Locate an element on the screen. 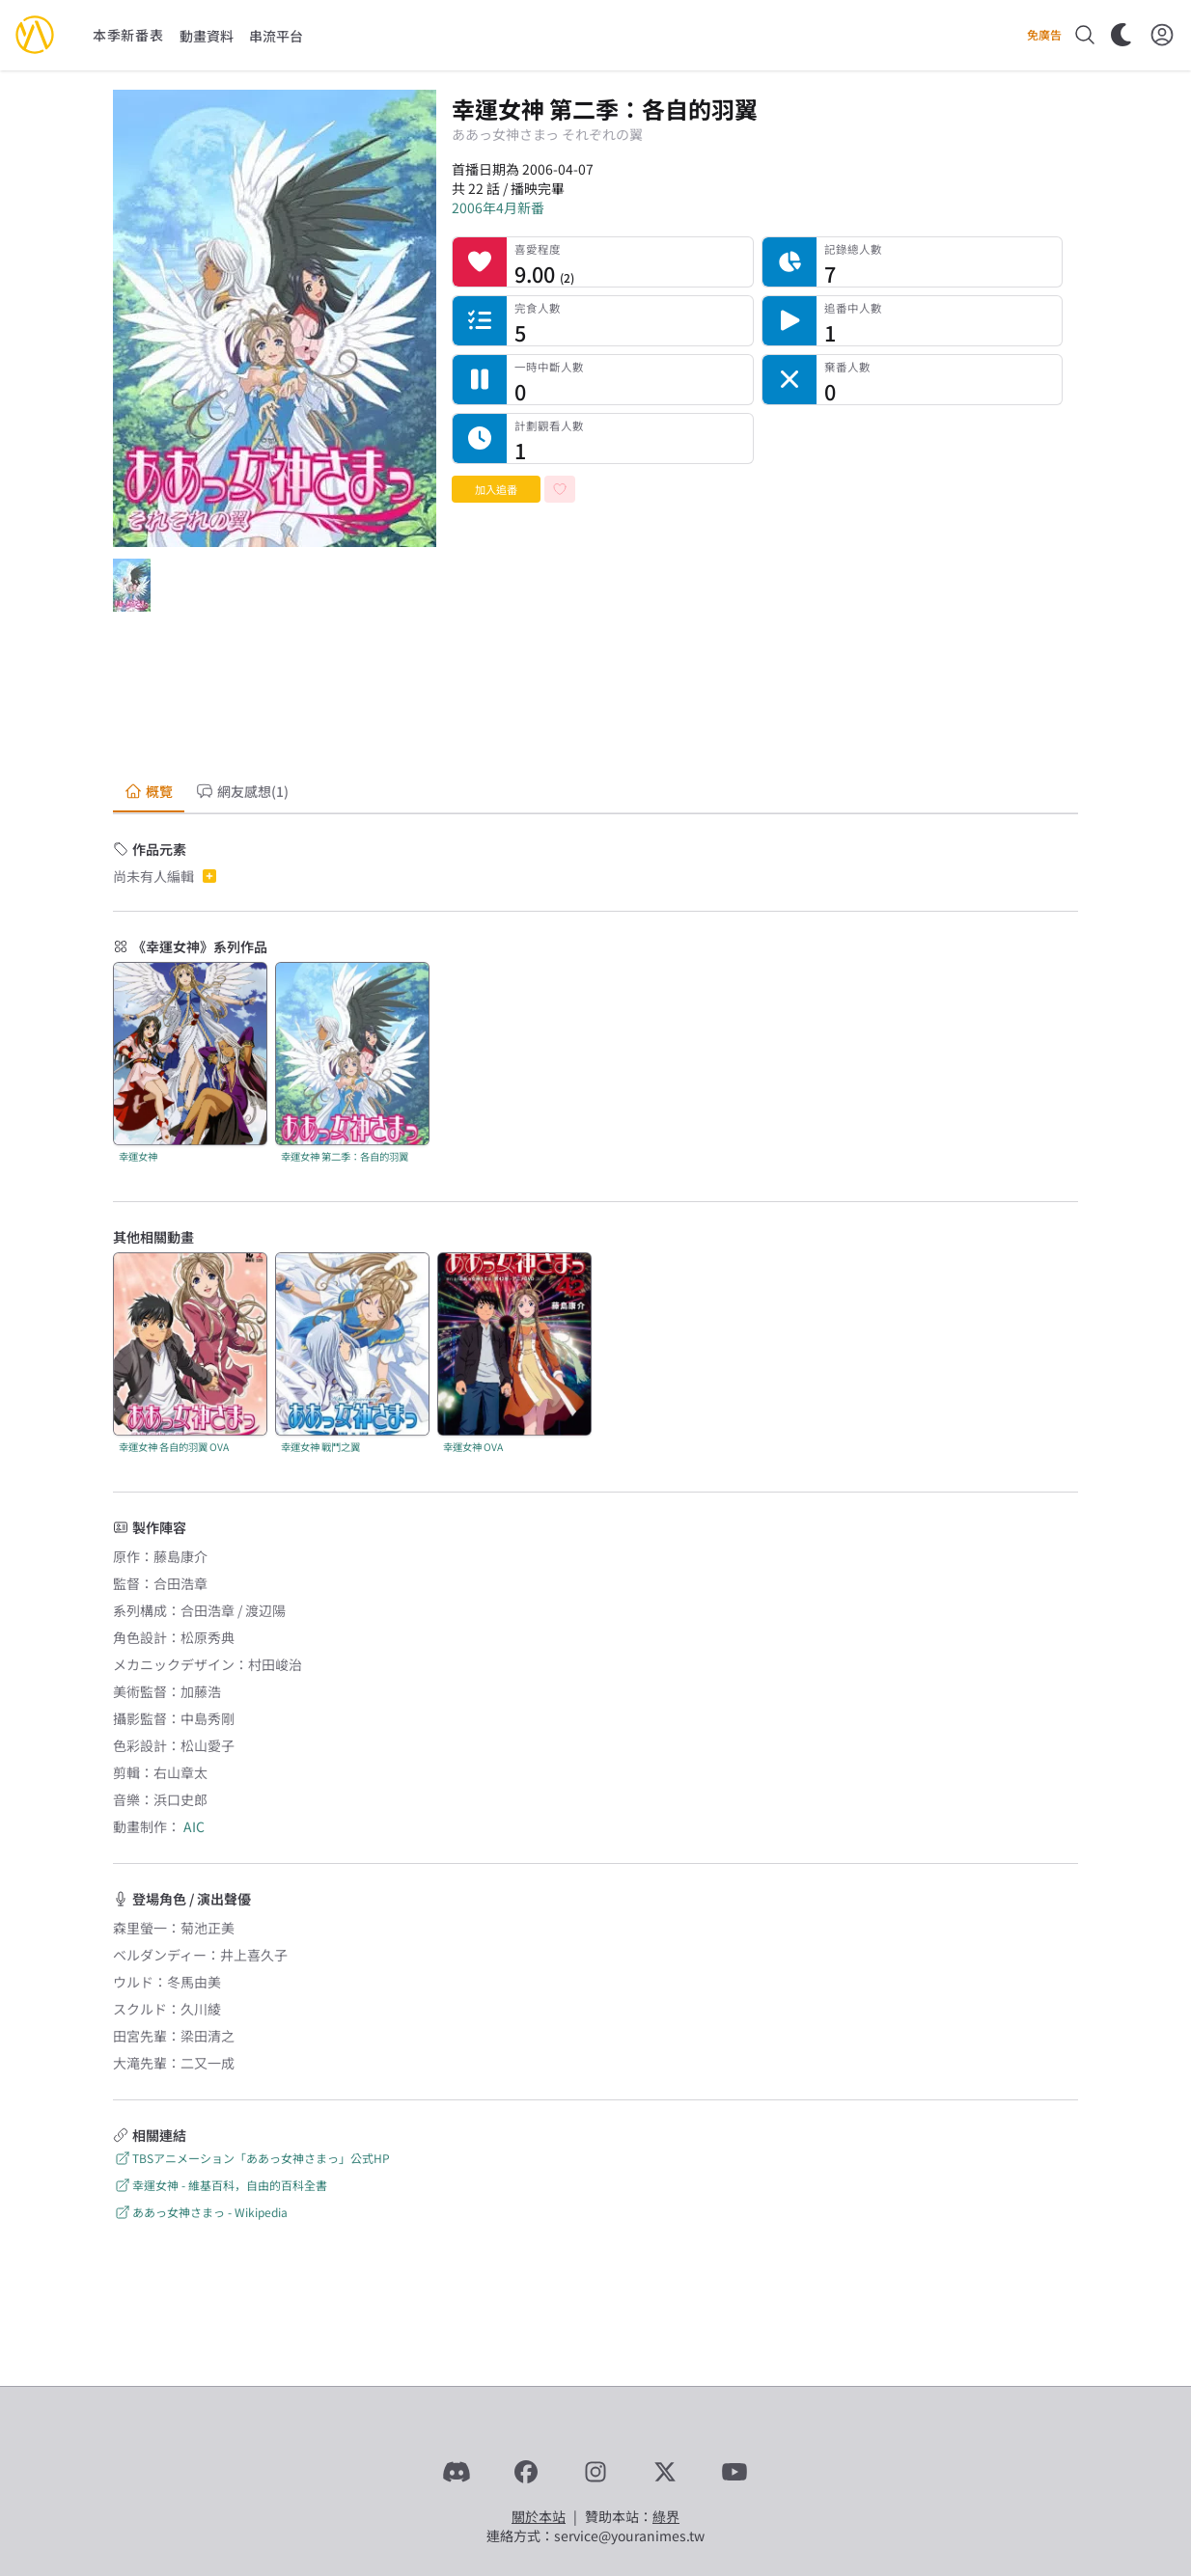 This screenshot has width=1191, height=2576. [Discord] is located at coordinates (456, 2472).